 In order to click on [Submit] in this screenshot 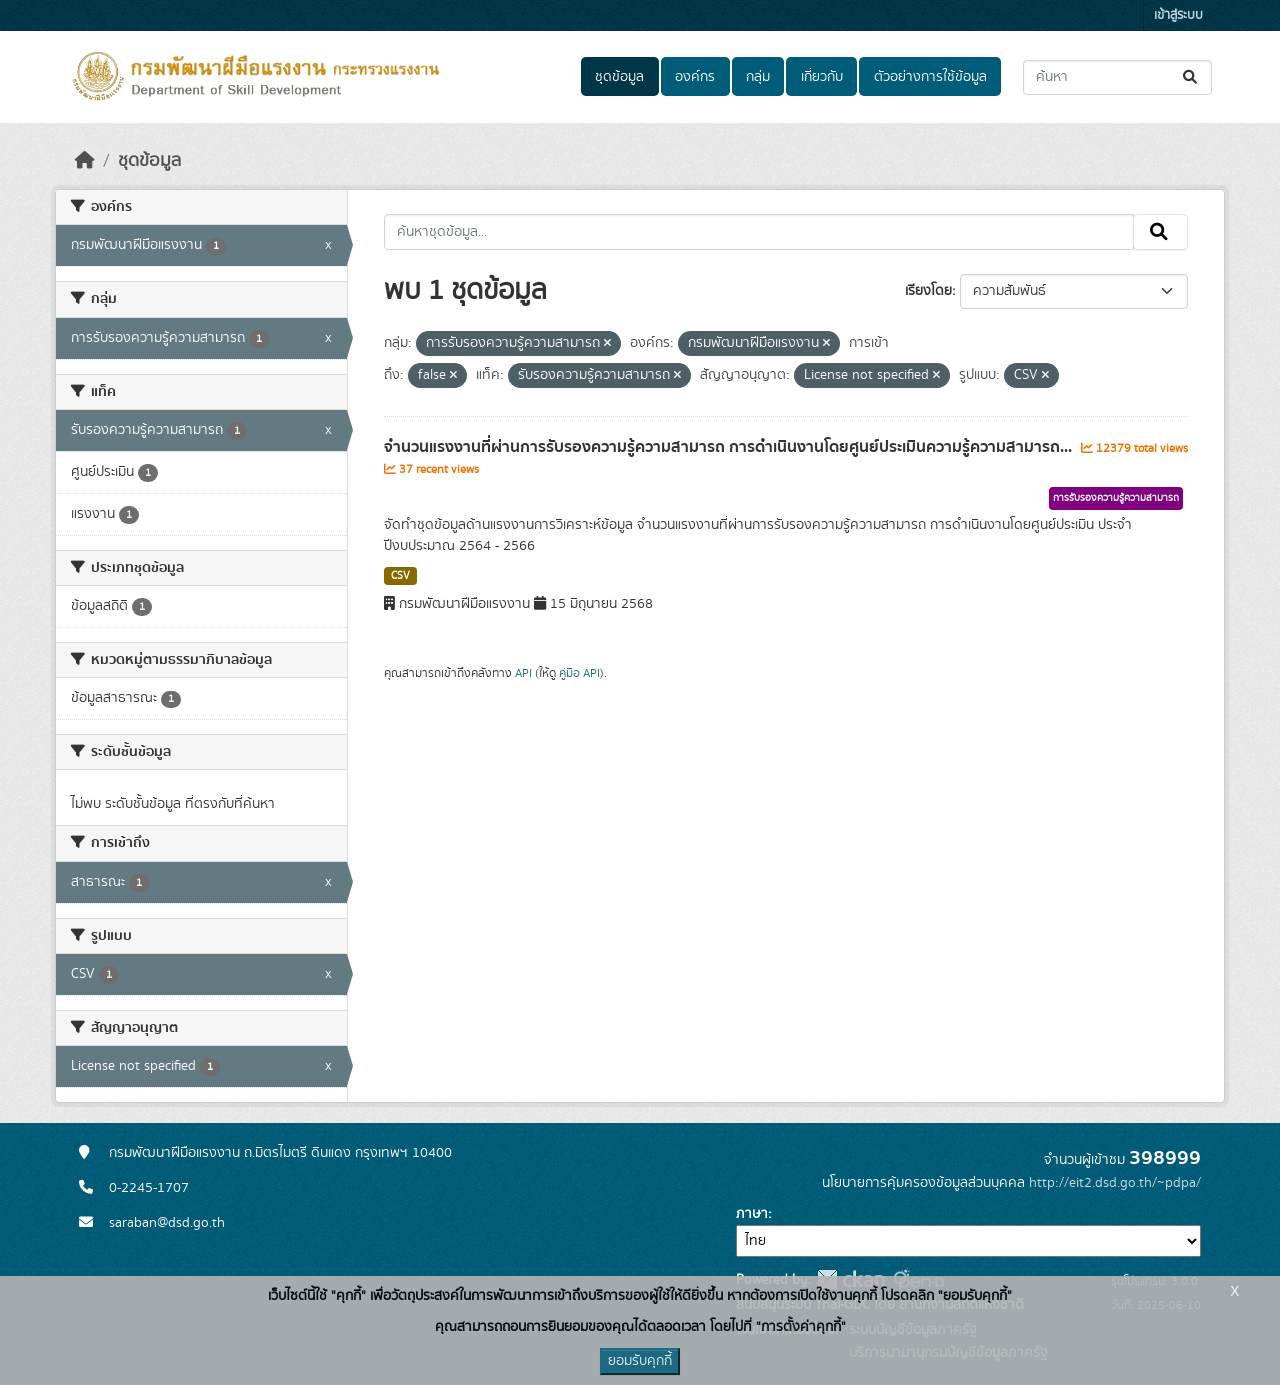, I will do `click(1191, 77)`.